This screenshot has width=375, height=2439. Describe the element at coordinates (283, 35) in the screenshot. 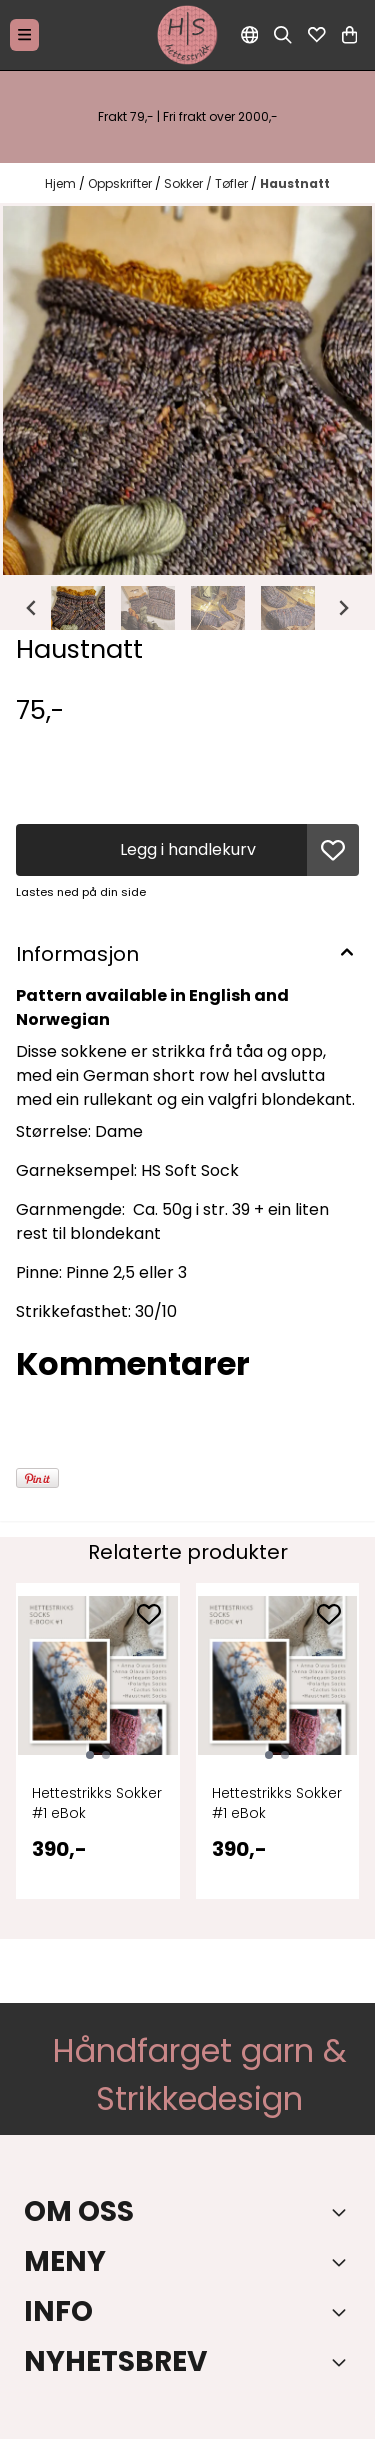

I see `[Open search input]` at that location.